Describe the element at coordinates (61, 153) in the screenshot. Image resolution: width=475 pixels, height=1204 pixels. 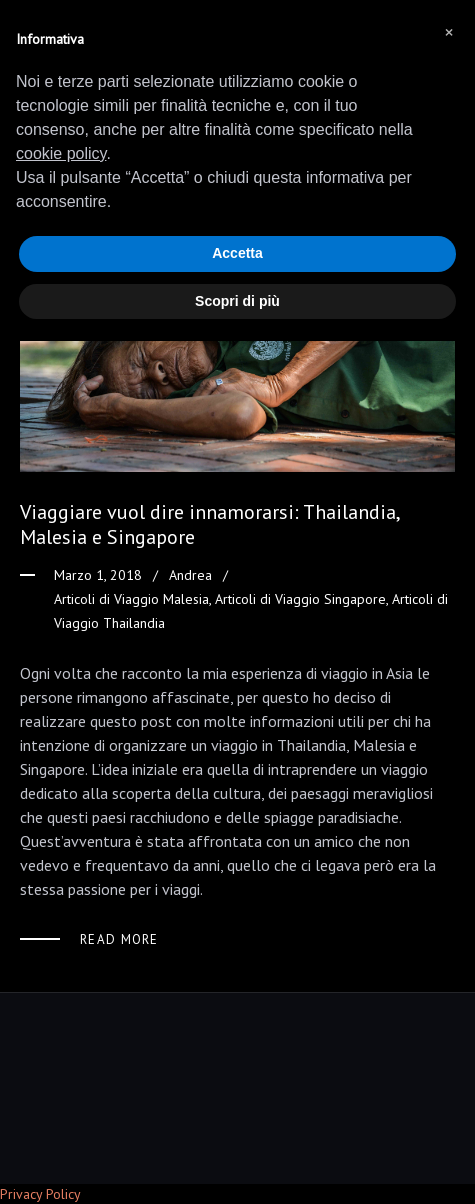
I see `cookie policy [button]` at that location.